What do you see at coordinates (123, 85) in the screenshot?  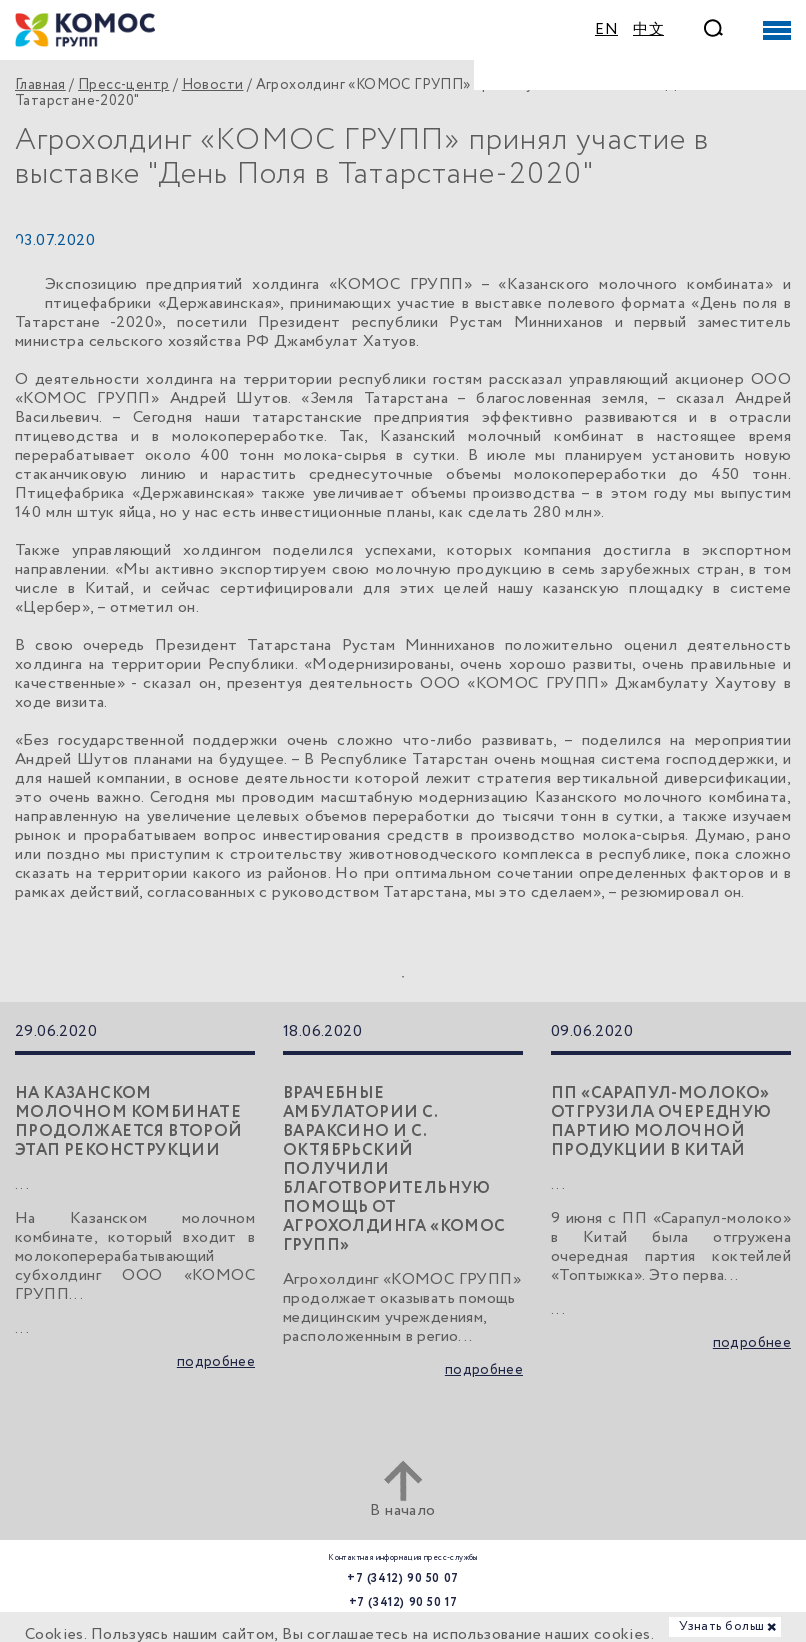 I see `Пресс-центр` at bounding box center [123, 85].